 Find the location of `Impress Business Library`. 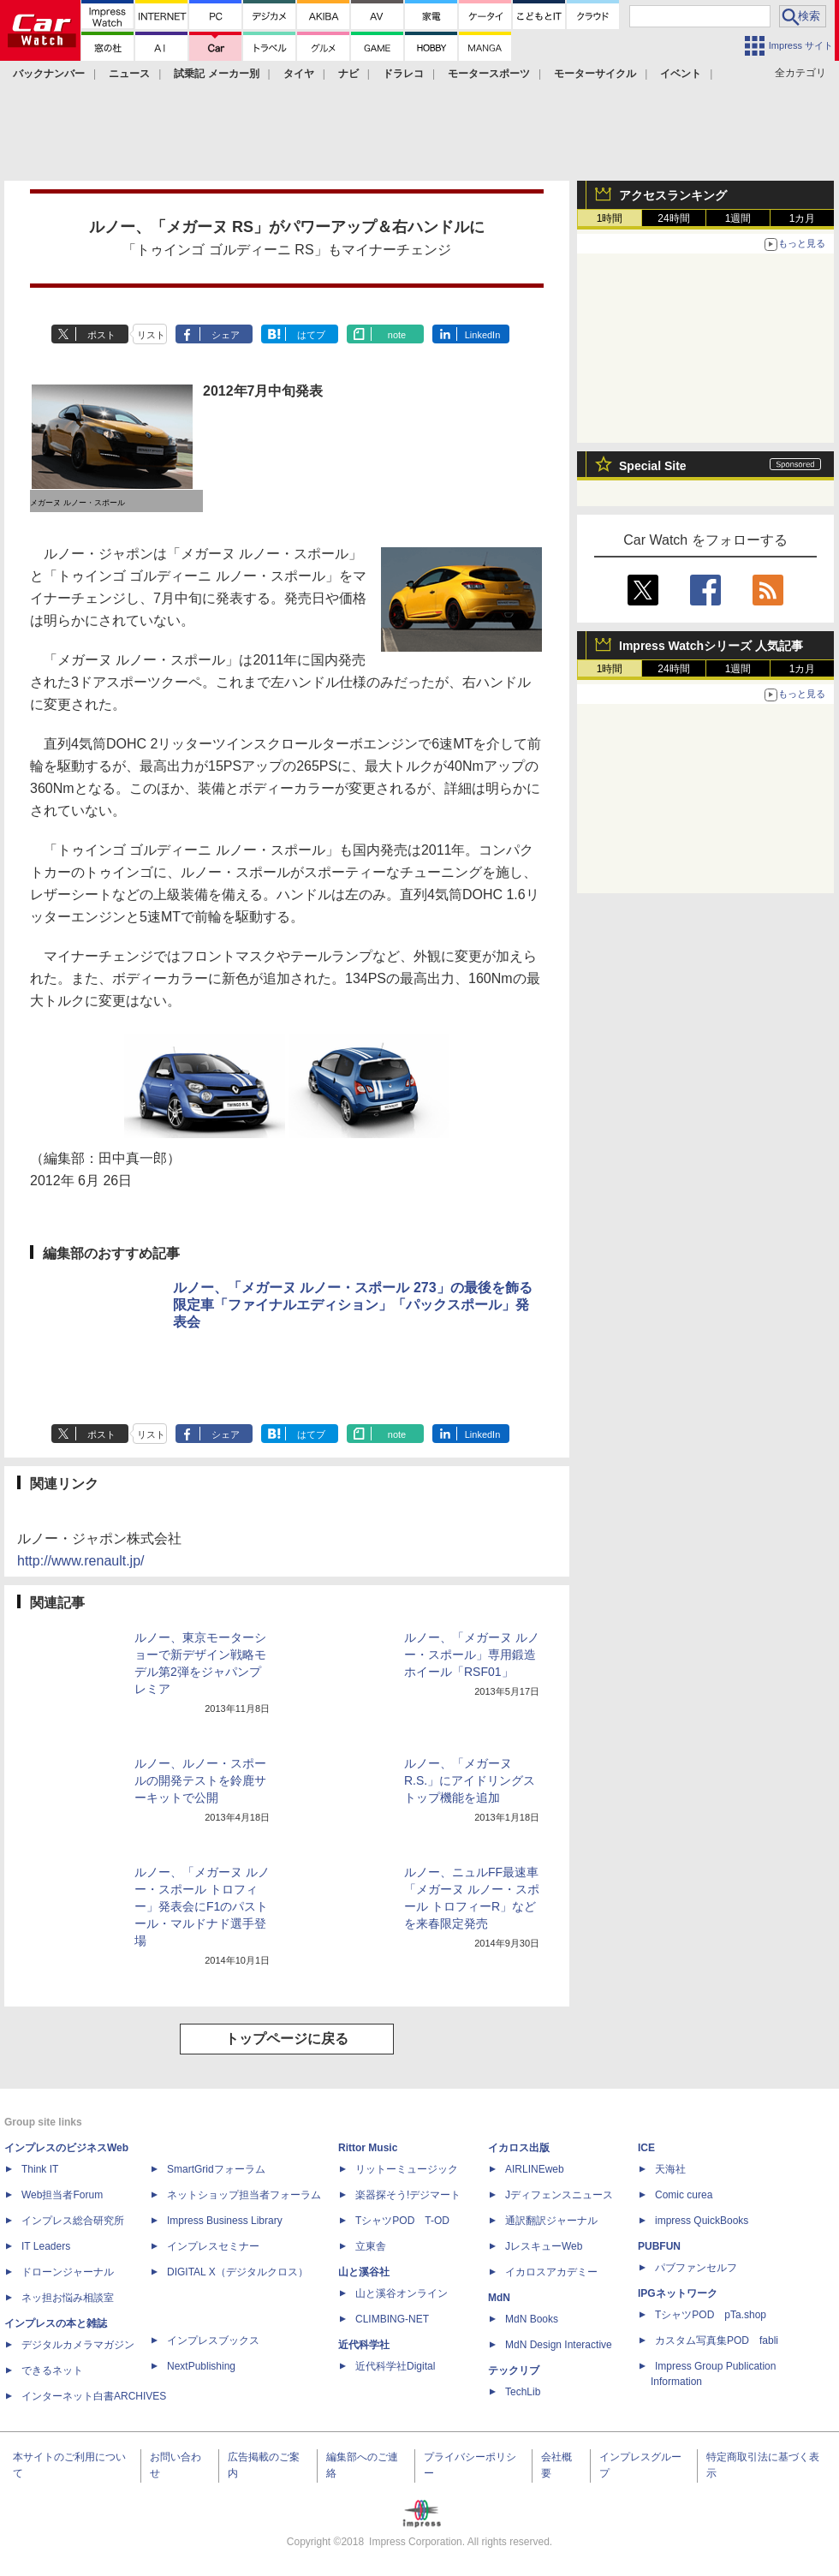

Impress Business Library is located at coordinates (225, 2221).